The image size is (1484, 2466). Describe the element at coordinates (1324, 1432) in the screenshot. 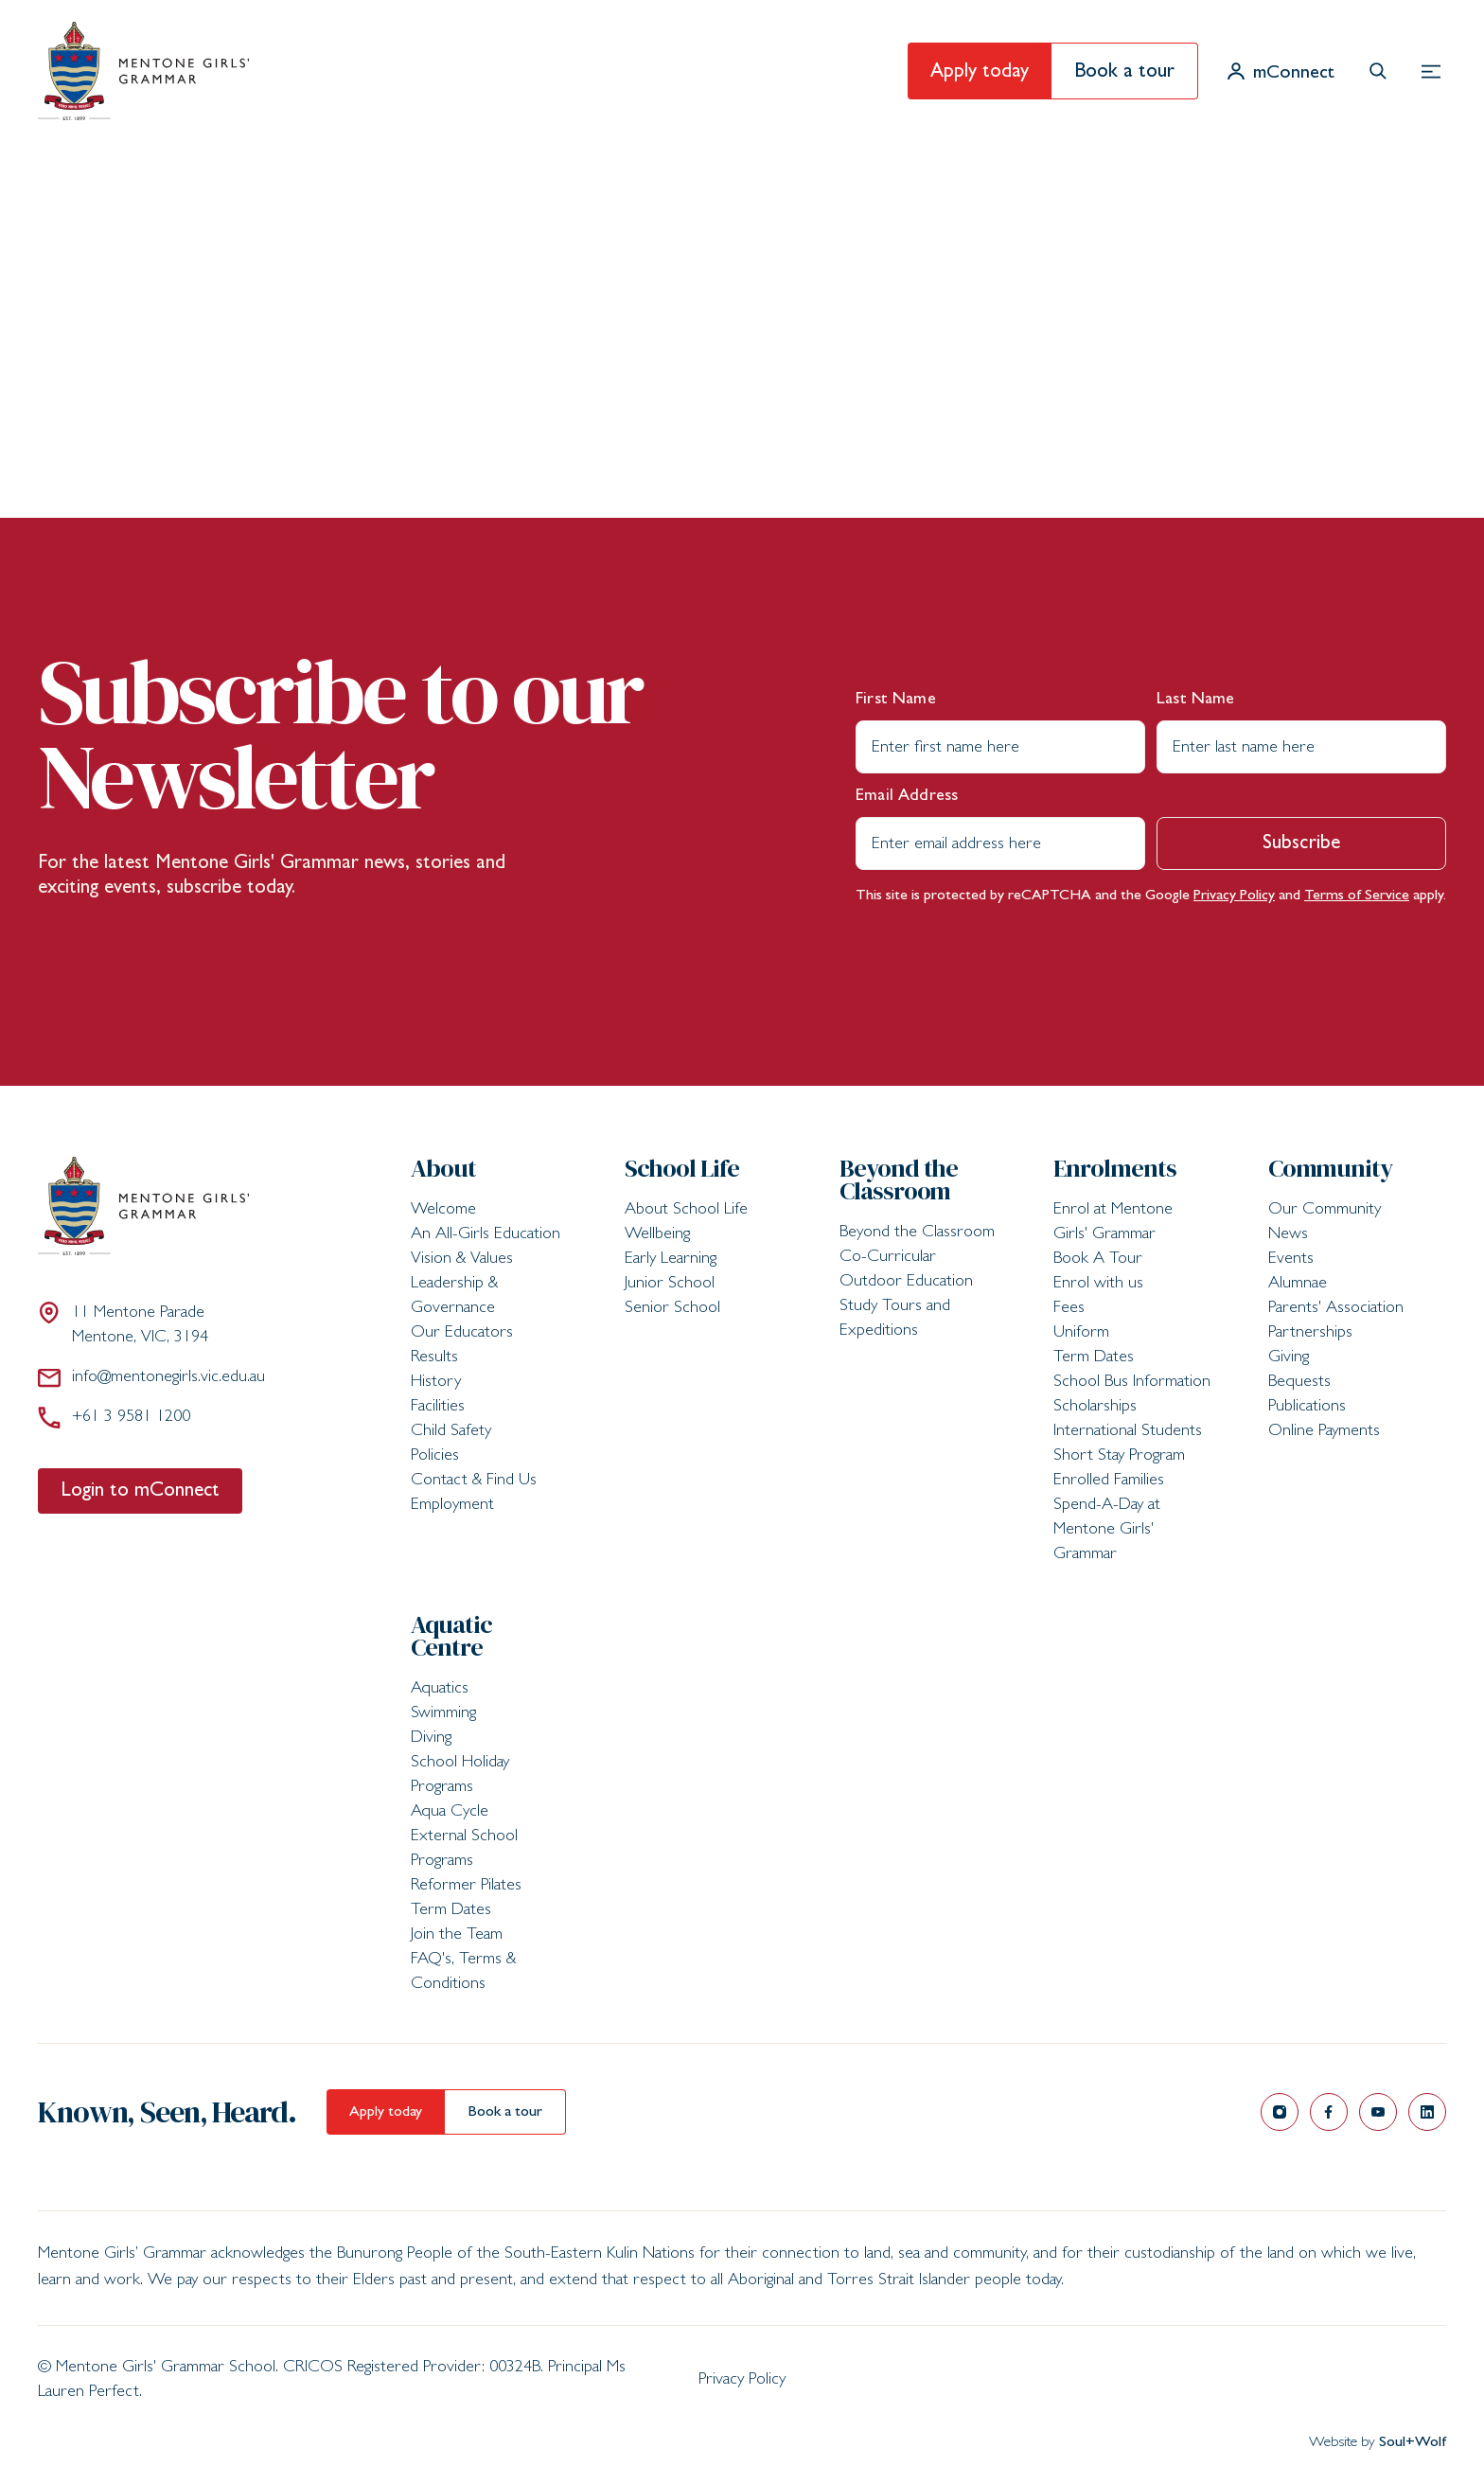

I see `Online Payments` at that location.